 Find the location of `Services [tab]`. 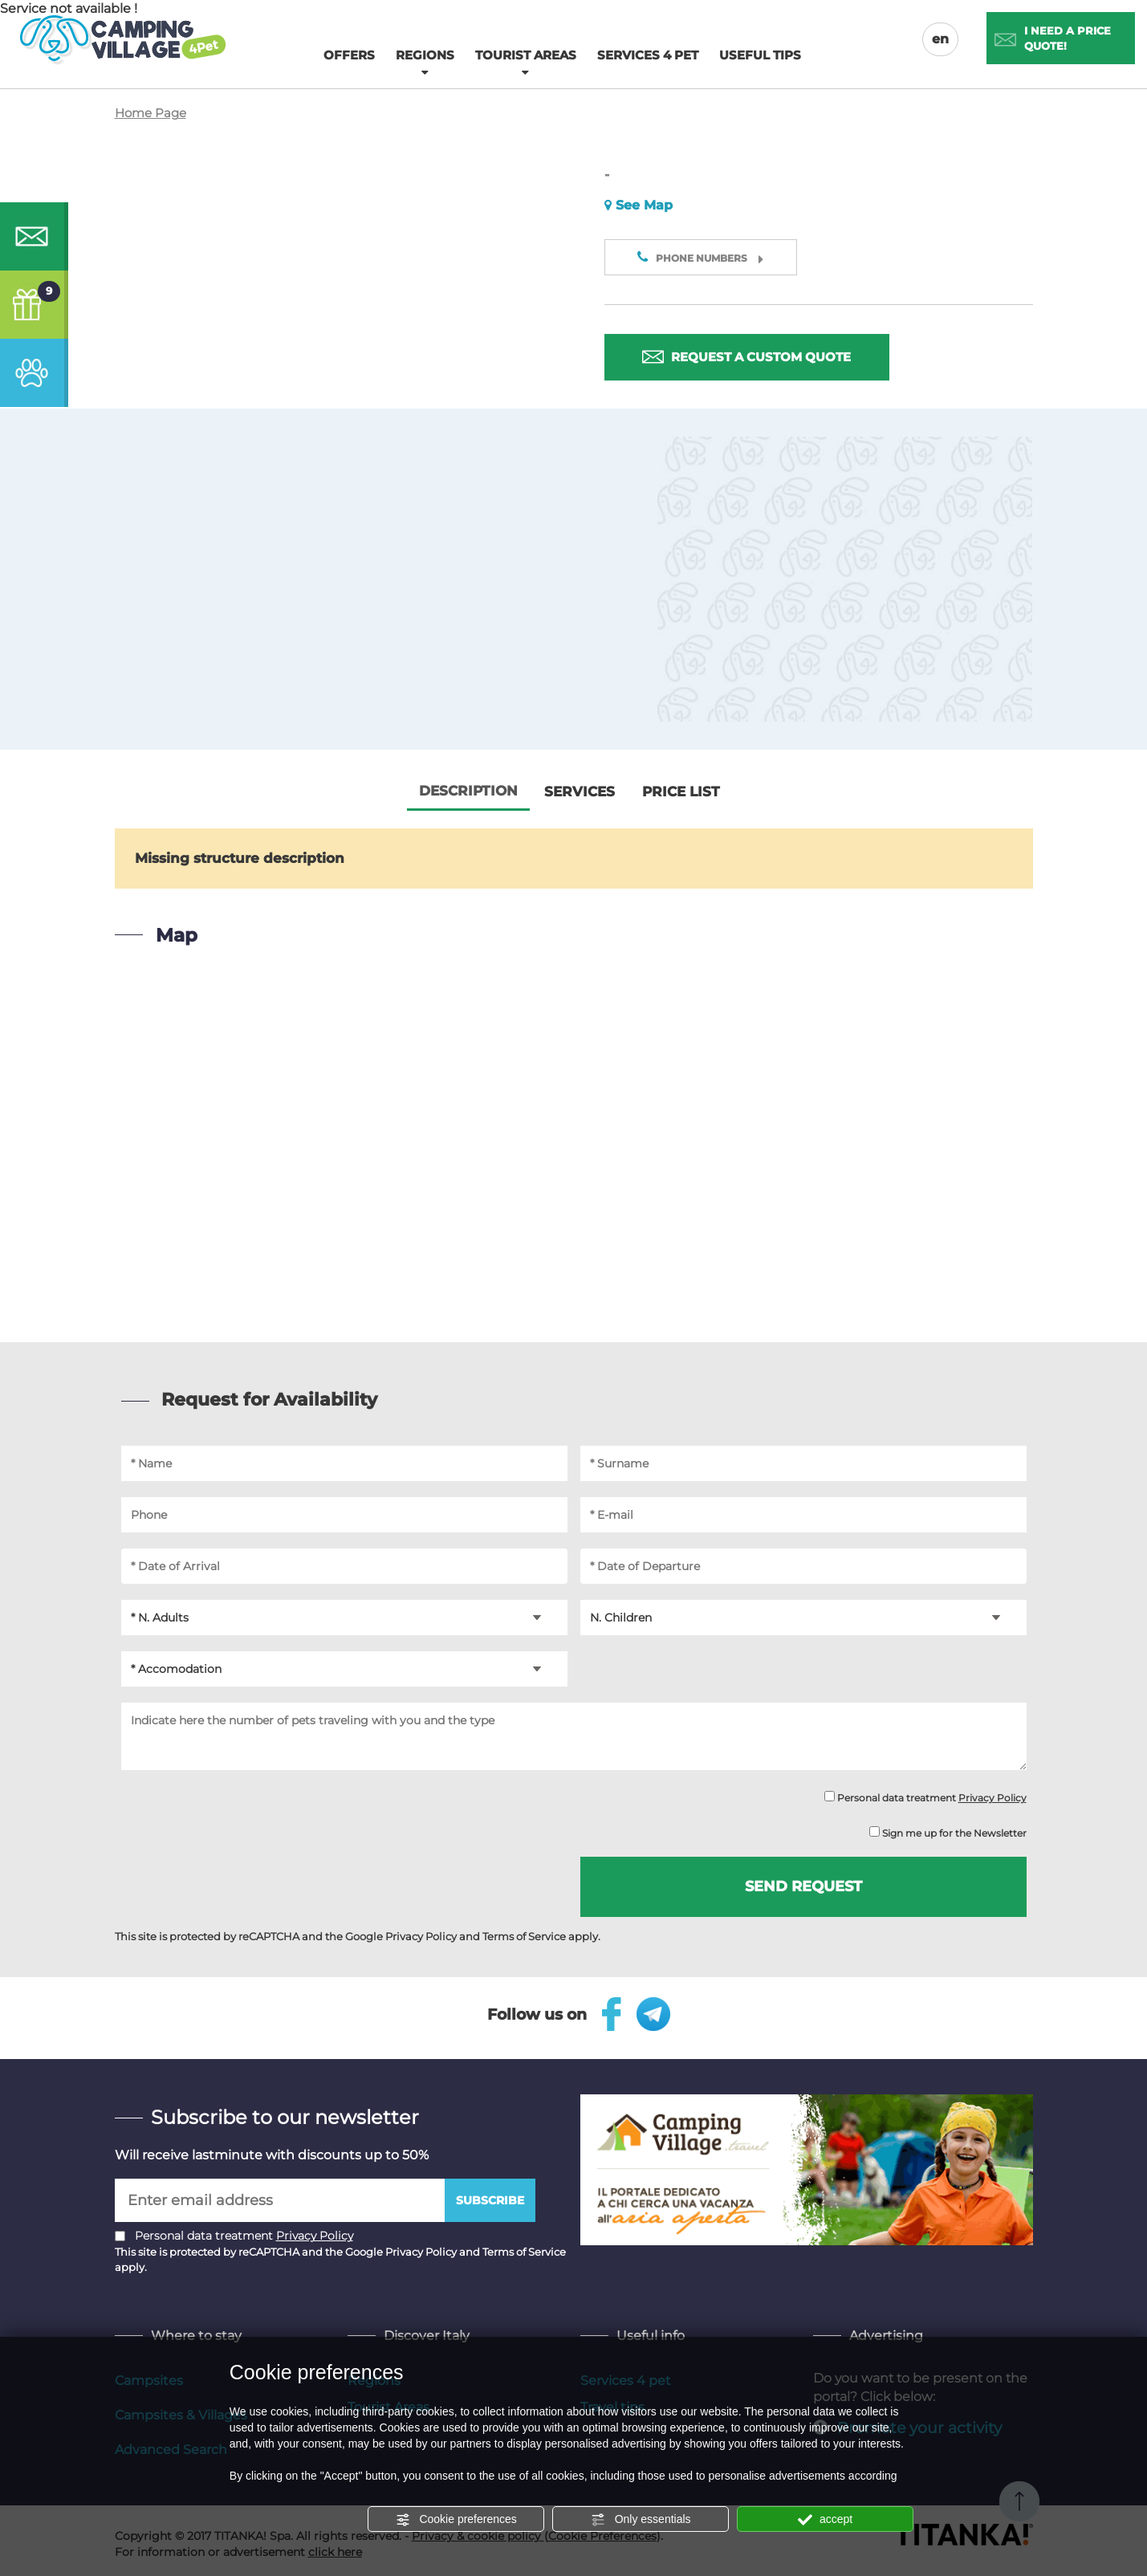

Services [tab] is located at coordinates (579, 792).